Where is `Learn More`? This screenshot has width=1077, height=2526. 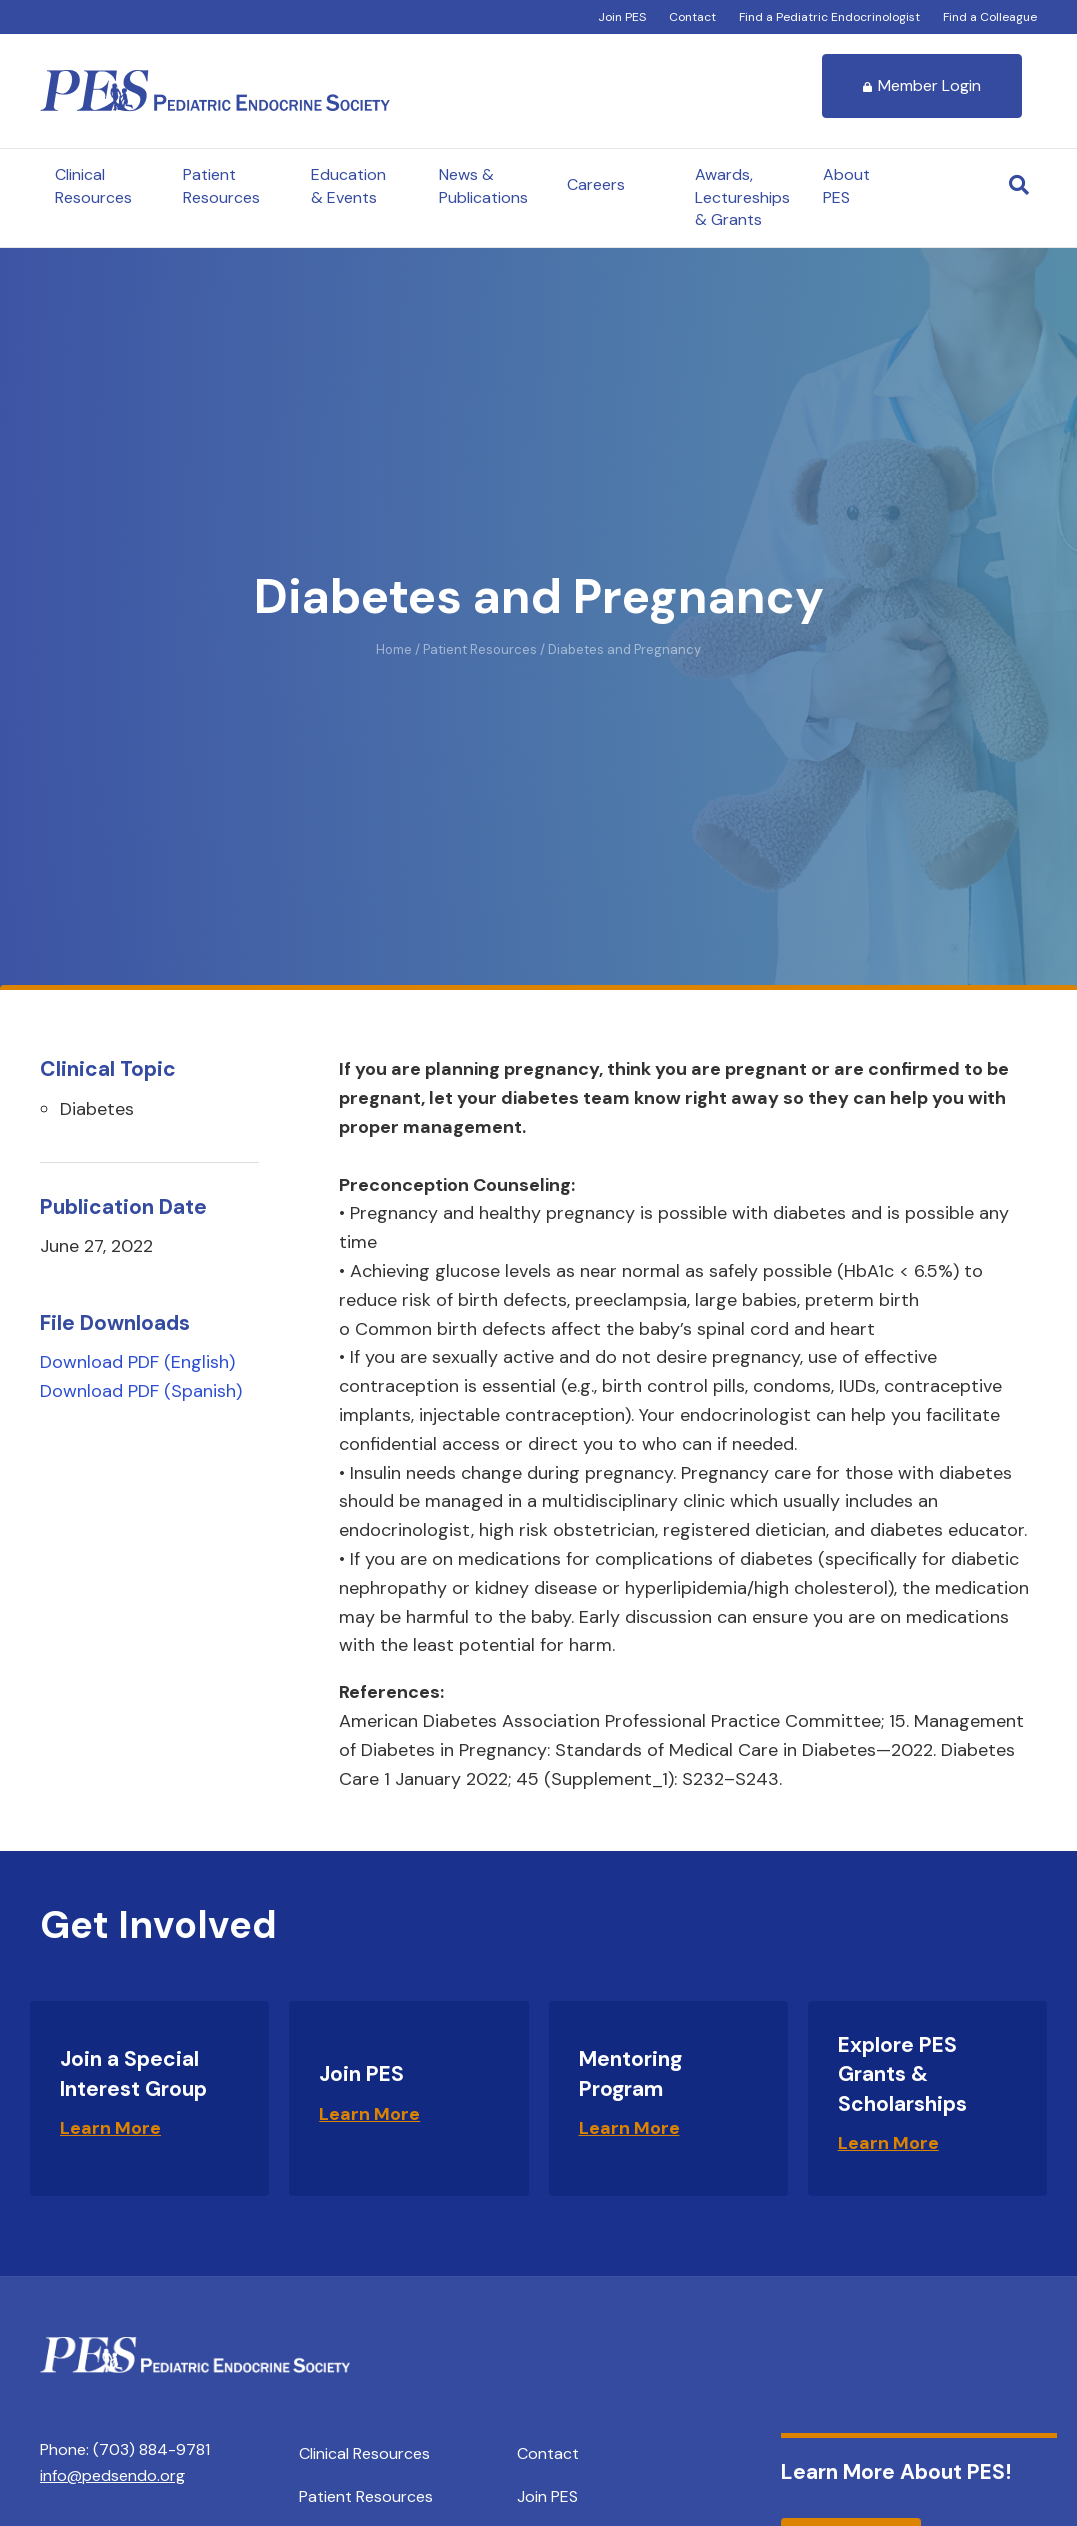
Learn More is located at coordinates (110, 2128).